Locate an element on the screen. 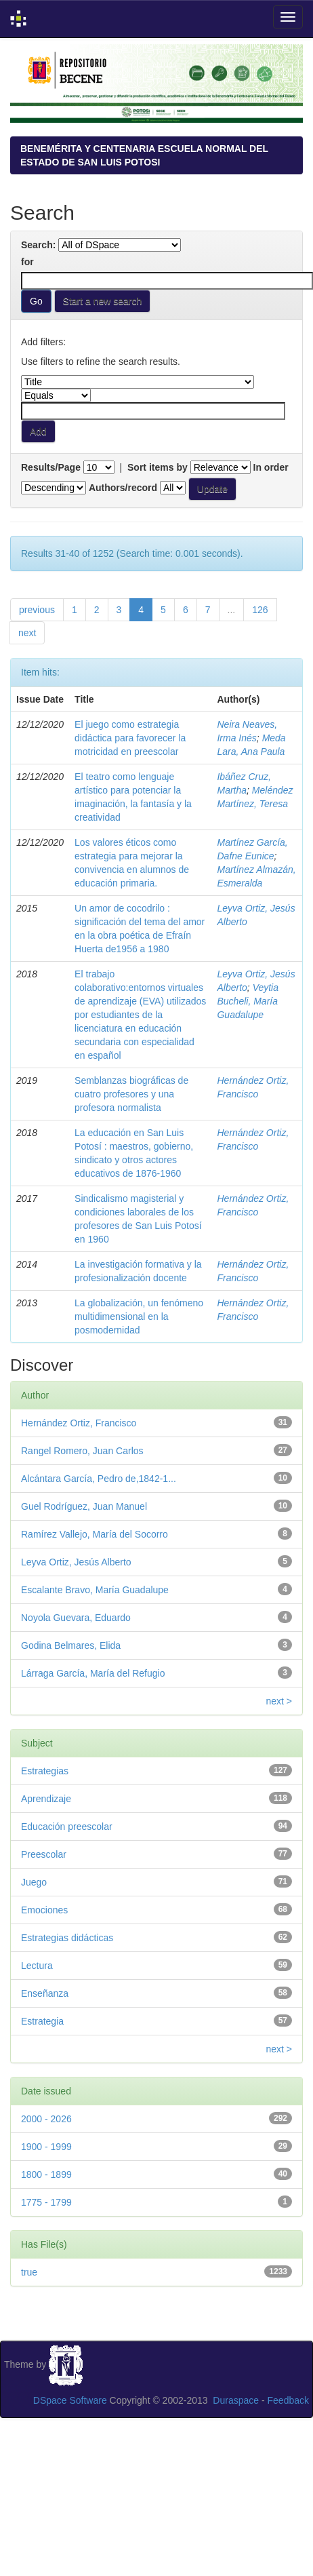 The image size is (313, 2576). Guel Rodríguez, Juan Manuel is located at coordinates (84, 1506).